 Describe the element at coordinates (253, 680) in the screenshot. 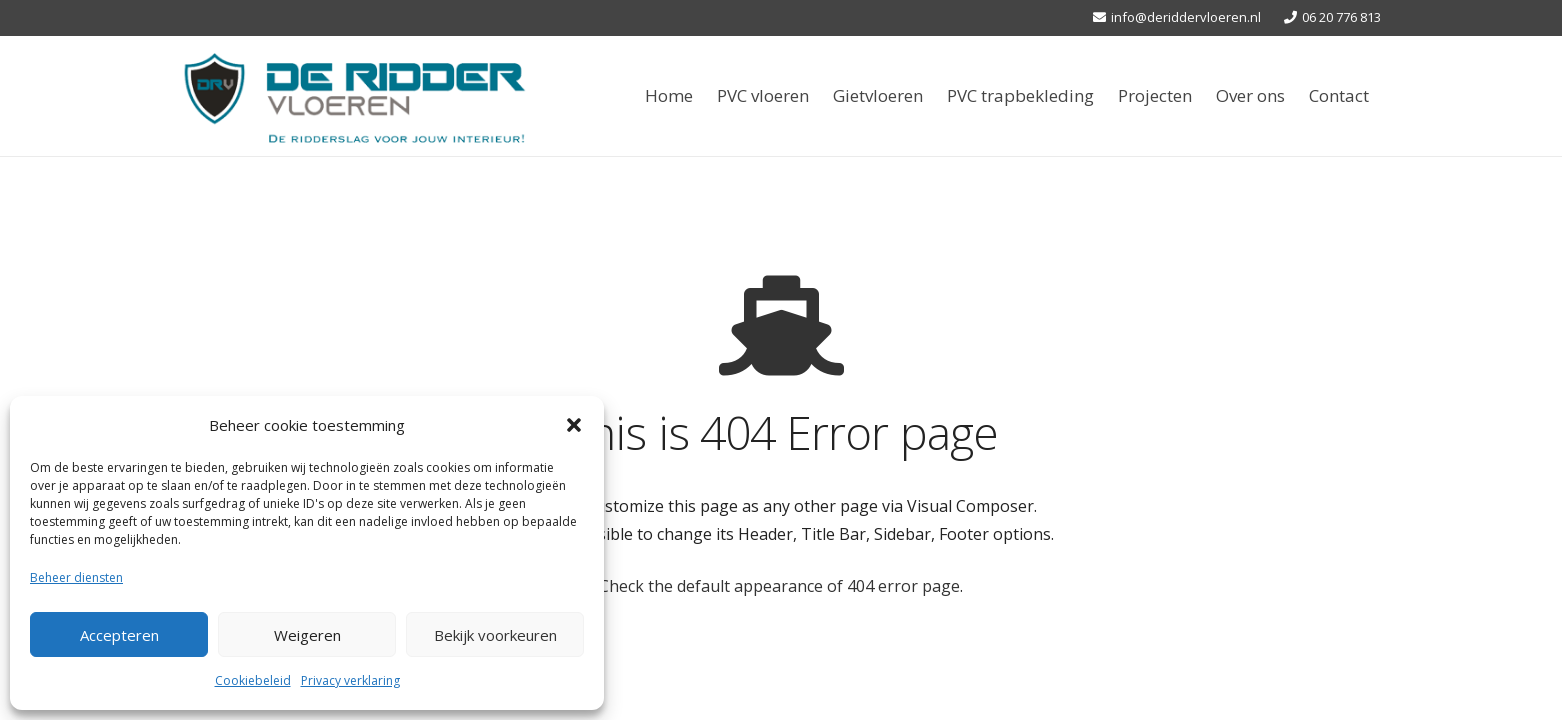

I see `Cookiebeleid` at that location.